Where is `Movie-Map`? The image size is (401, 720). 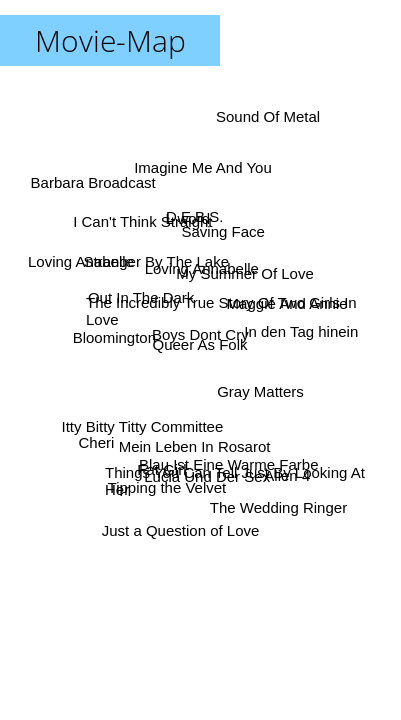
Movie-Map is located at coordinates (110, 40).